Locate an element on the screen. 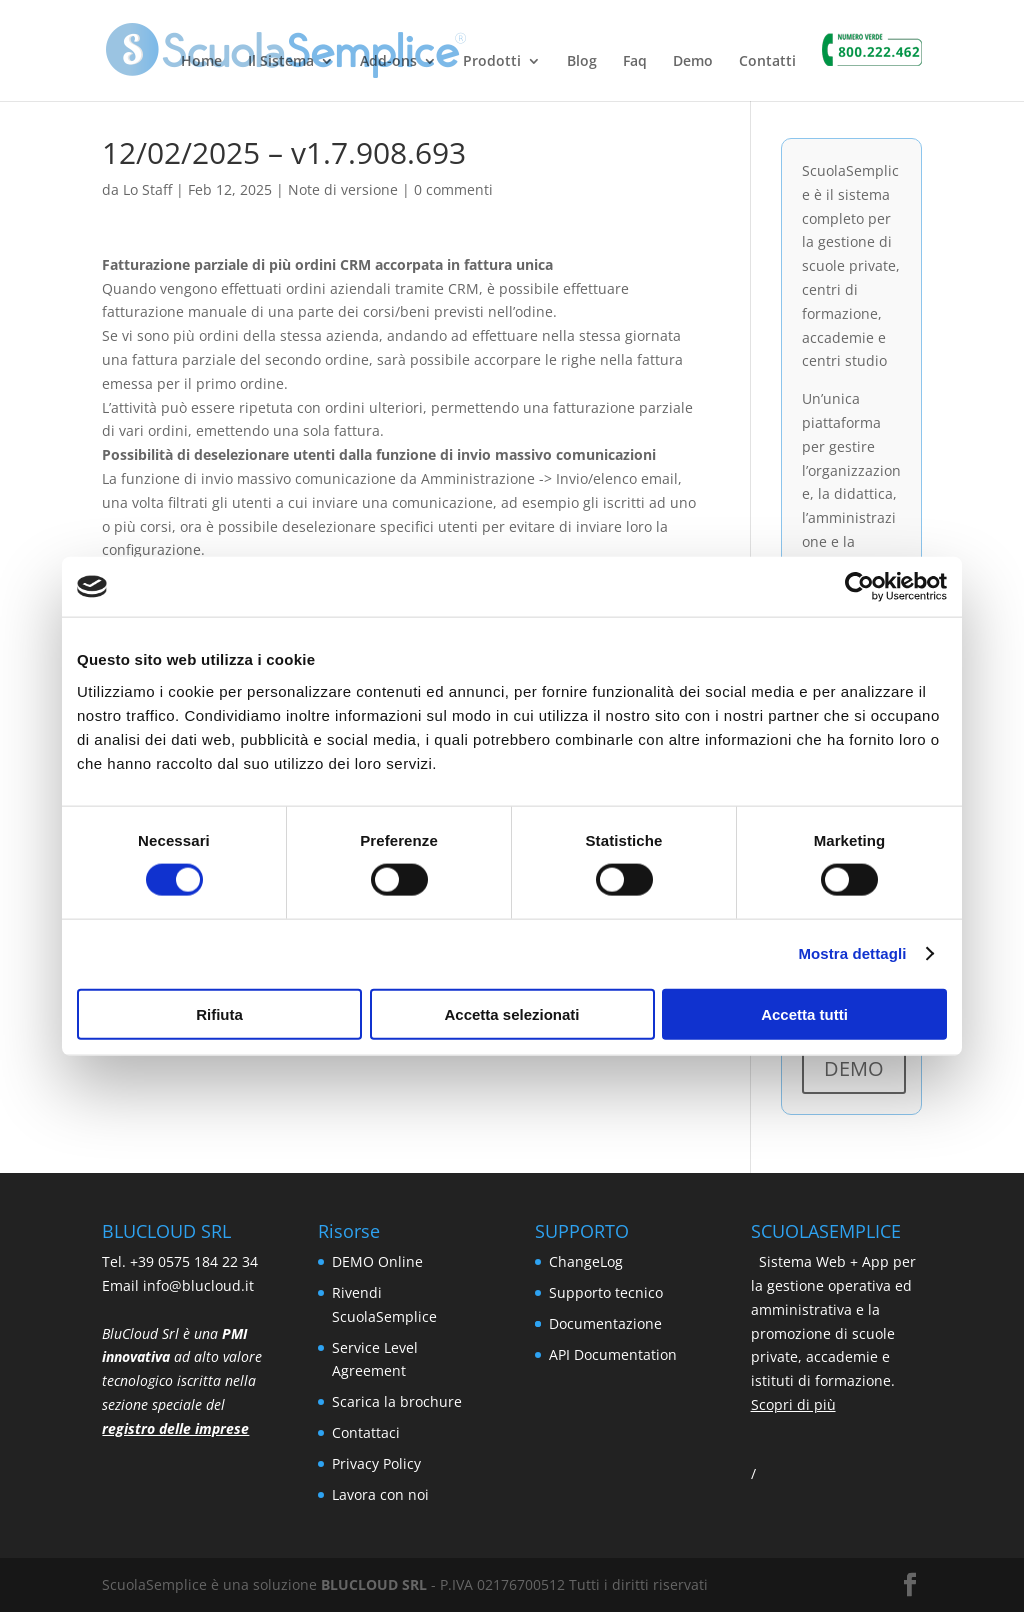 Image resolution: width=1024 pixels, height=1612 pixels. Privacy Policy is located at coordinates (376, 1463).